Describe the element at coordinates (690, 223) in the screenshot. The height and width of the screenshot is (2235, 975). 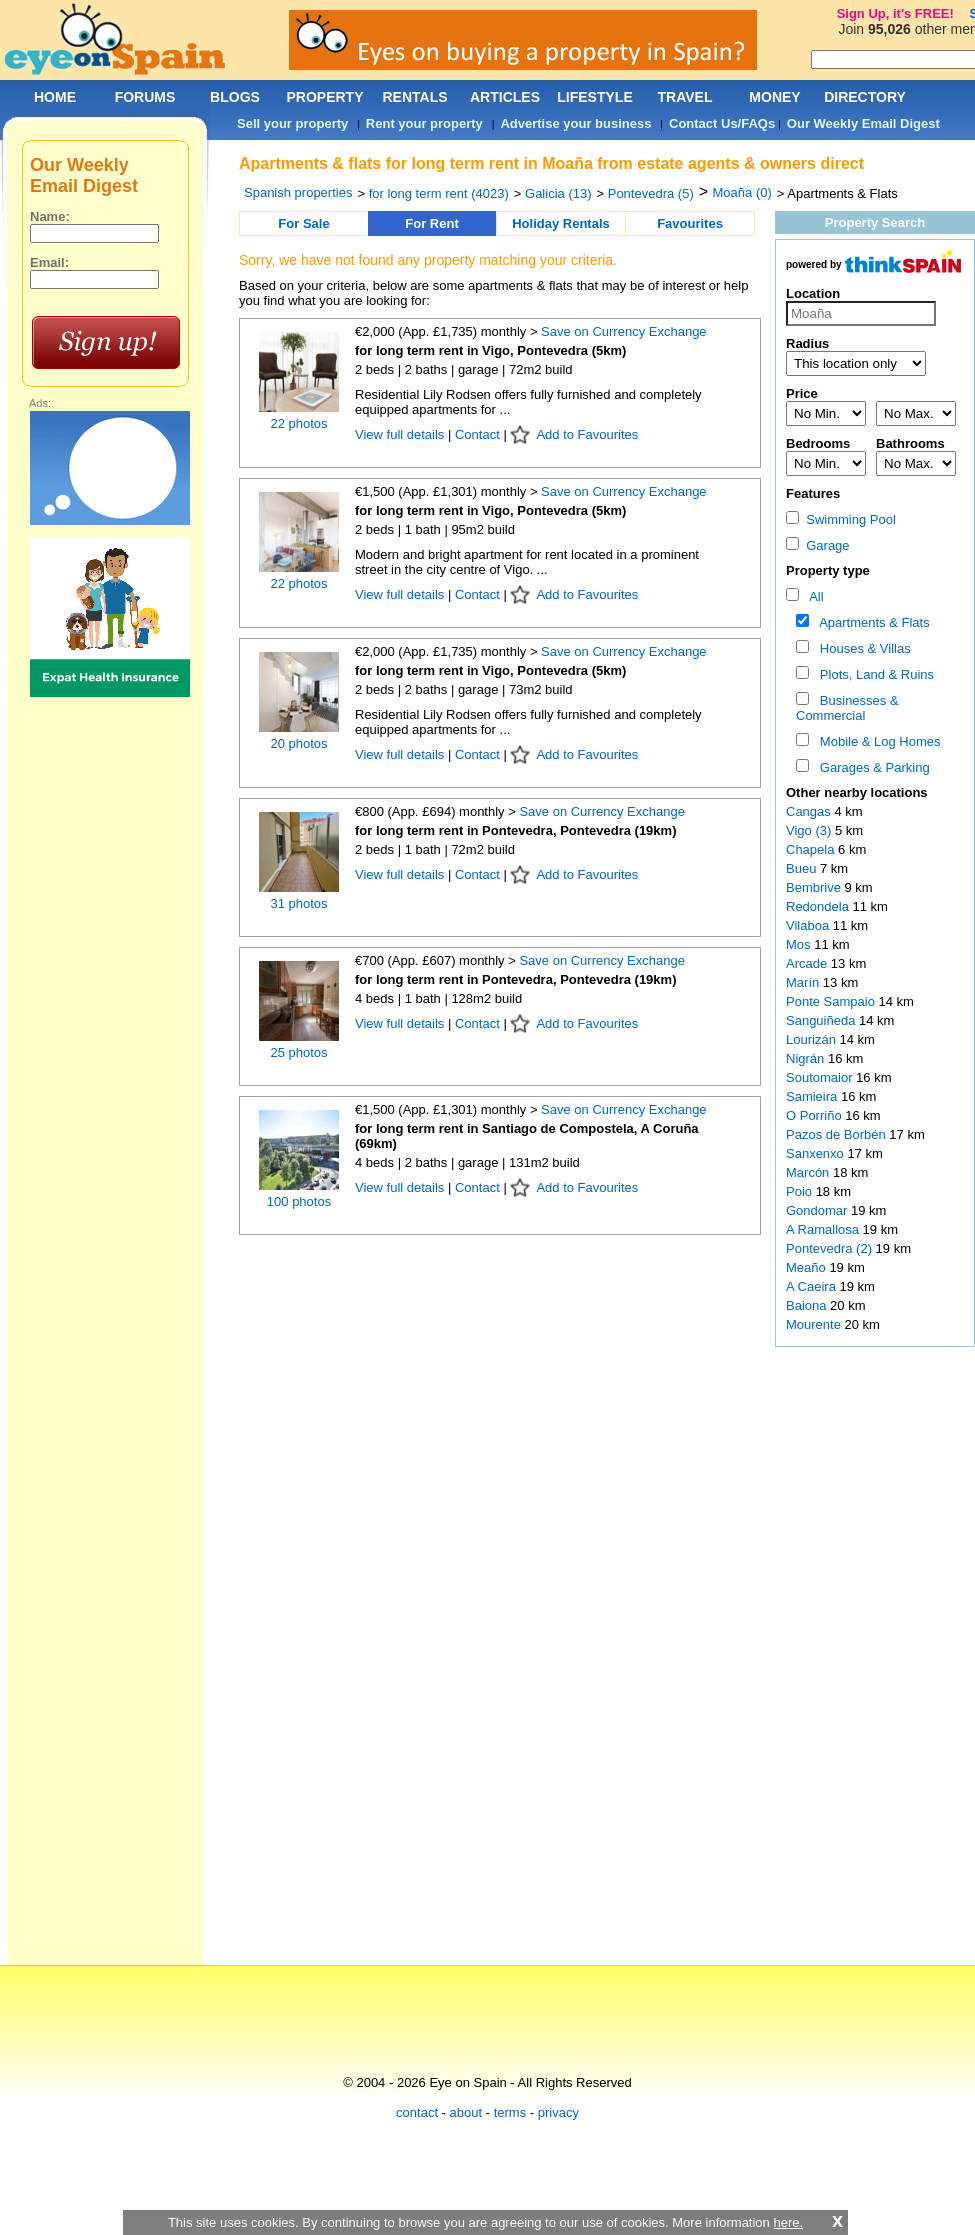
I see `Favourites` at that location.